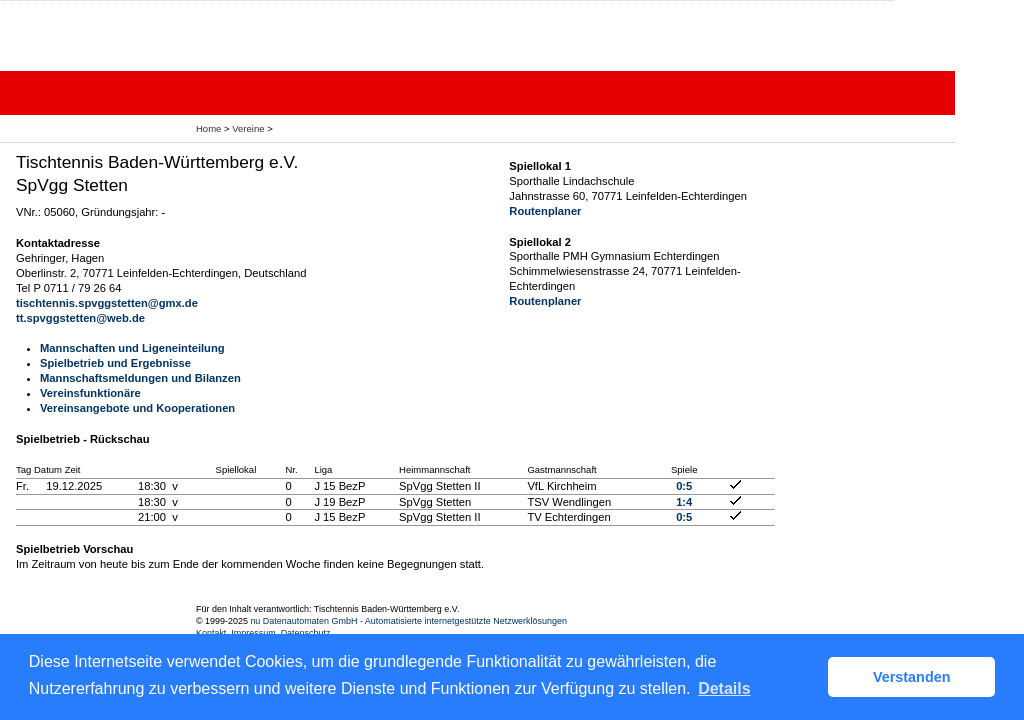 Image resolution: width=1024 pixels, height=720 pixels. Describe the element at coordinates (107, 303) in the screenshot. I see `tischtennis.spvggstetten@gmx.de` at that location.